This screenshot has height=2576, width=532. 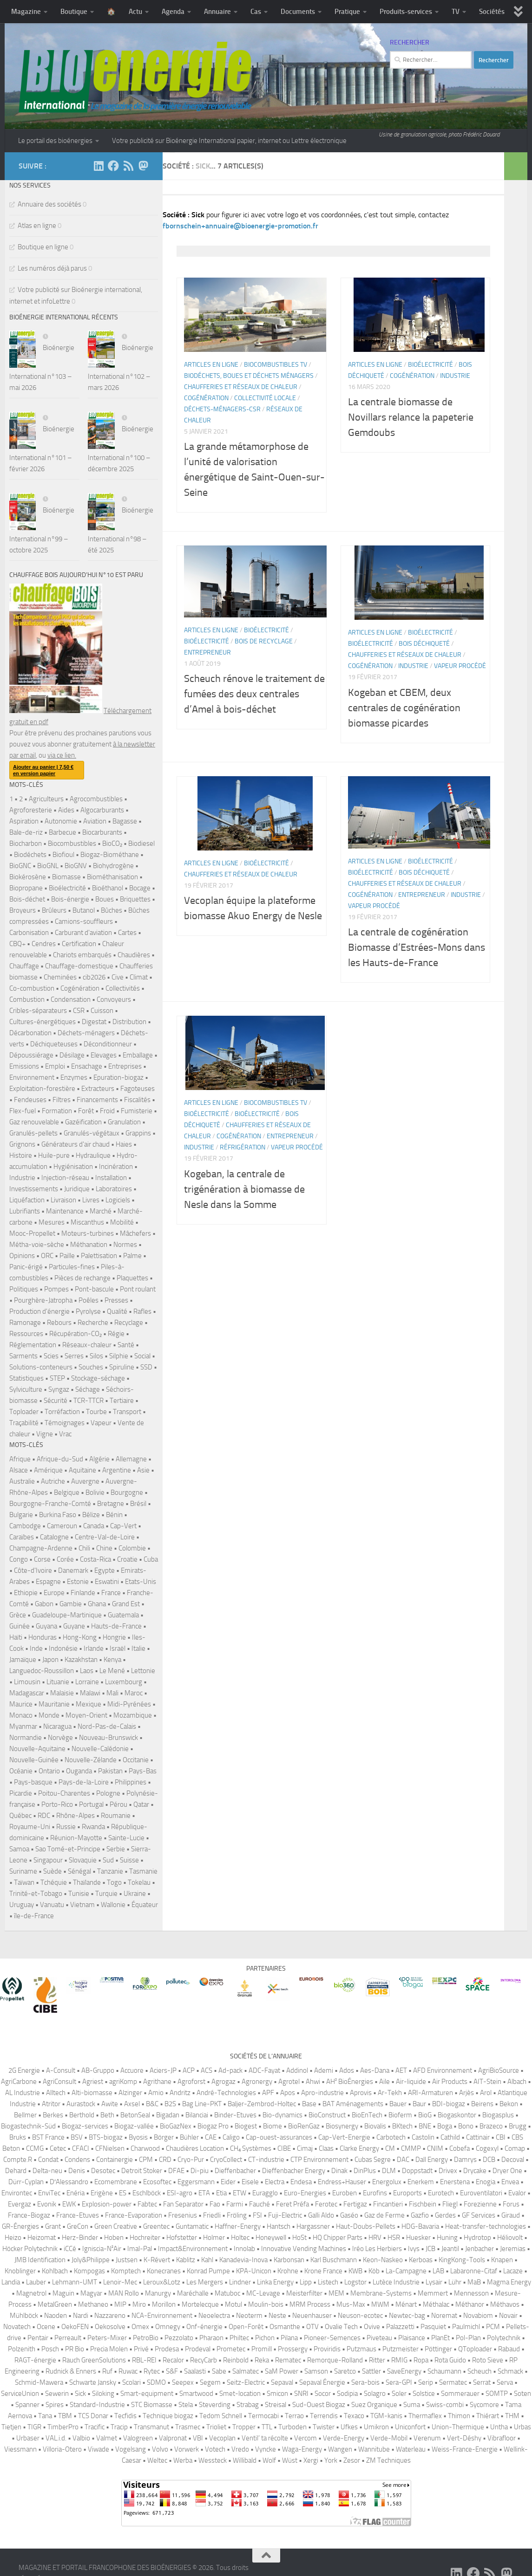 I want to click on Socor, so click(x=323, y=2393).